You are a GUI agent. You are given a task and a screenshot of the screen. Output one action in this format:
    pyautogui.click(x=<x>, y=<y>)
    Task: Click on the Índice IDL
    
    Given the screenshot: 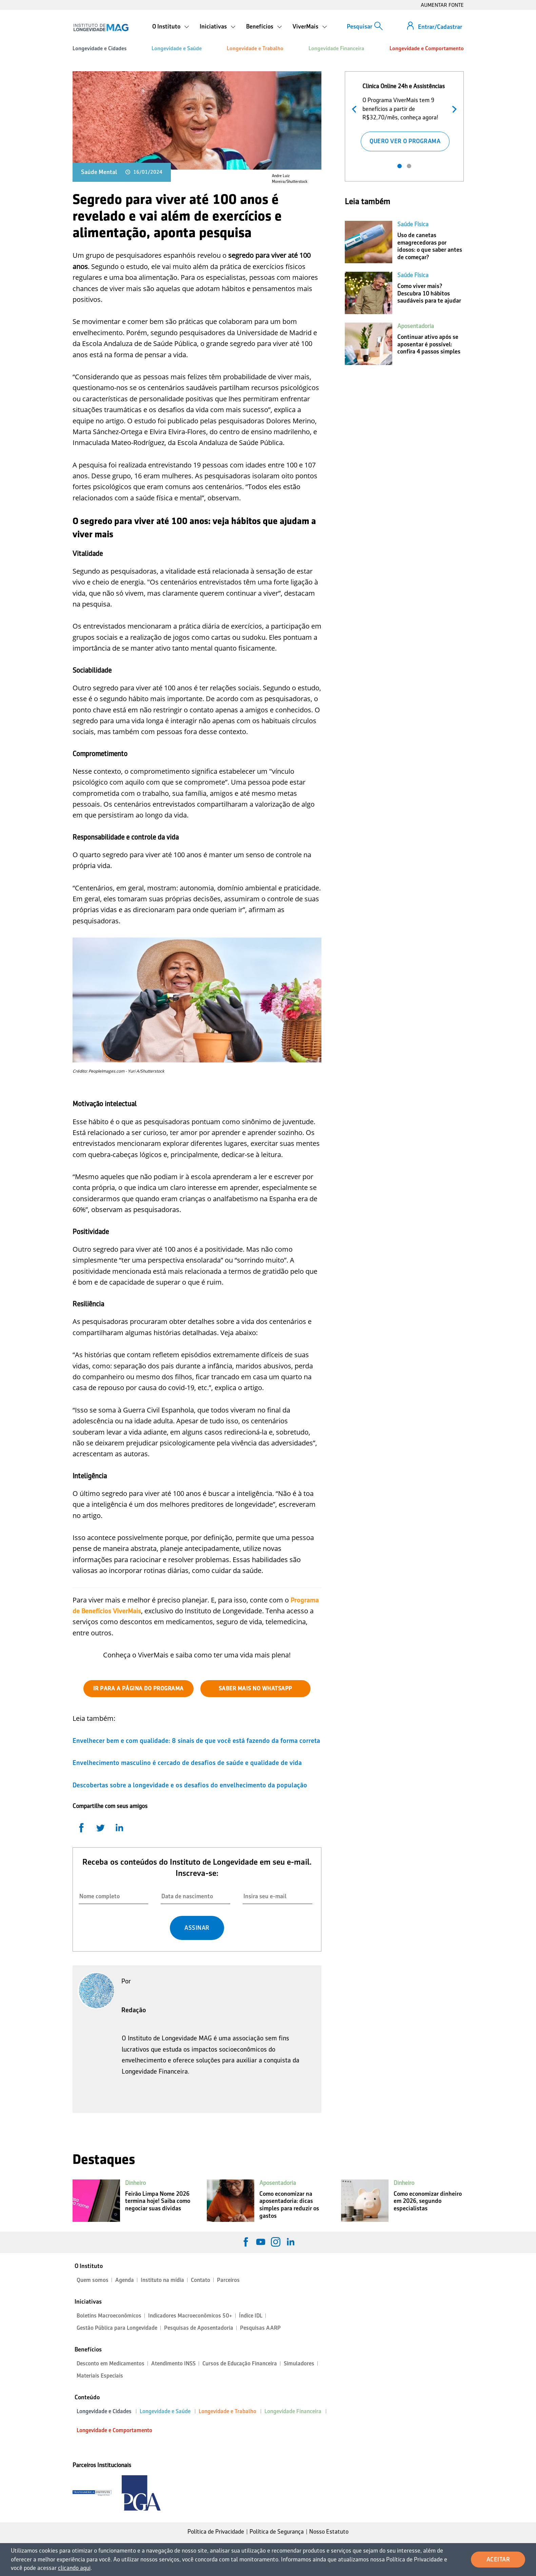 What is the action you would take?
    pyautogui.click(x=250, y=2315)
    